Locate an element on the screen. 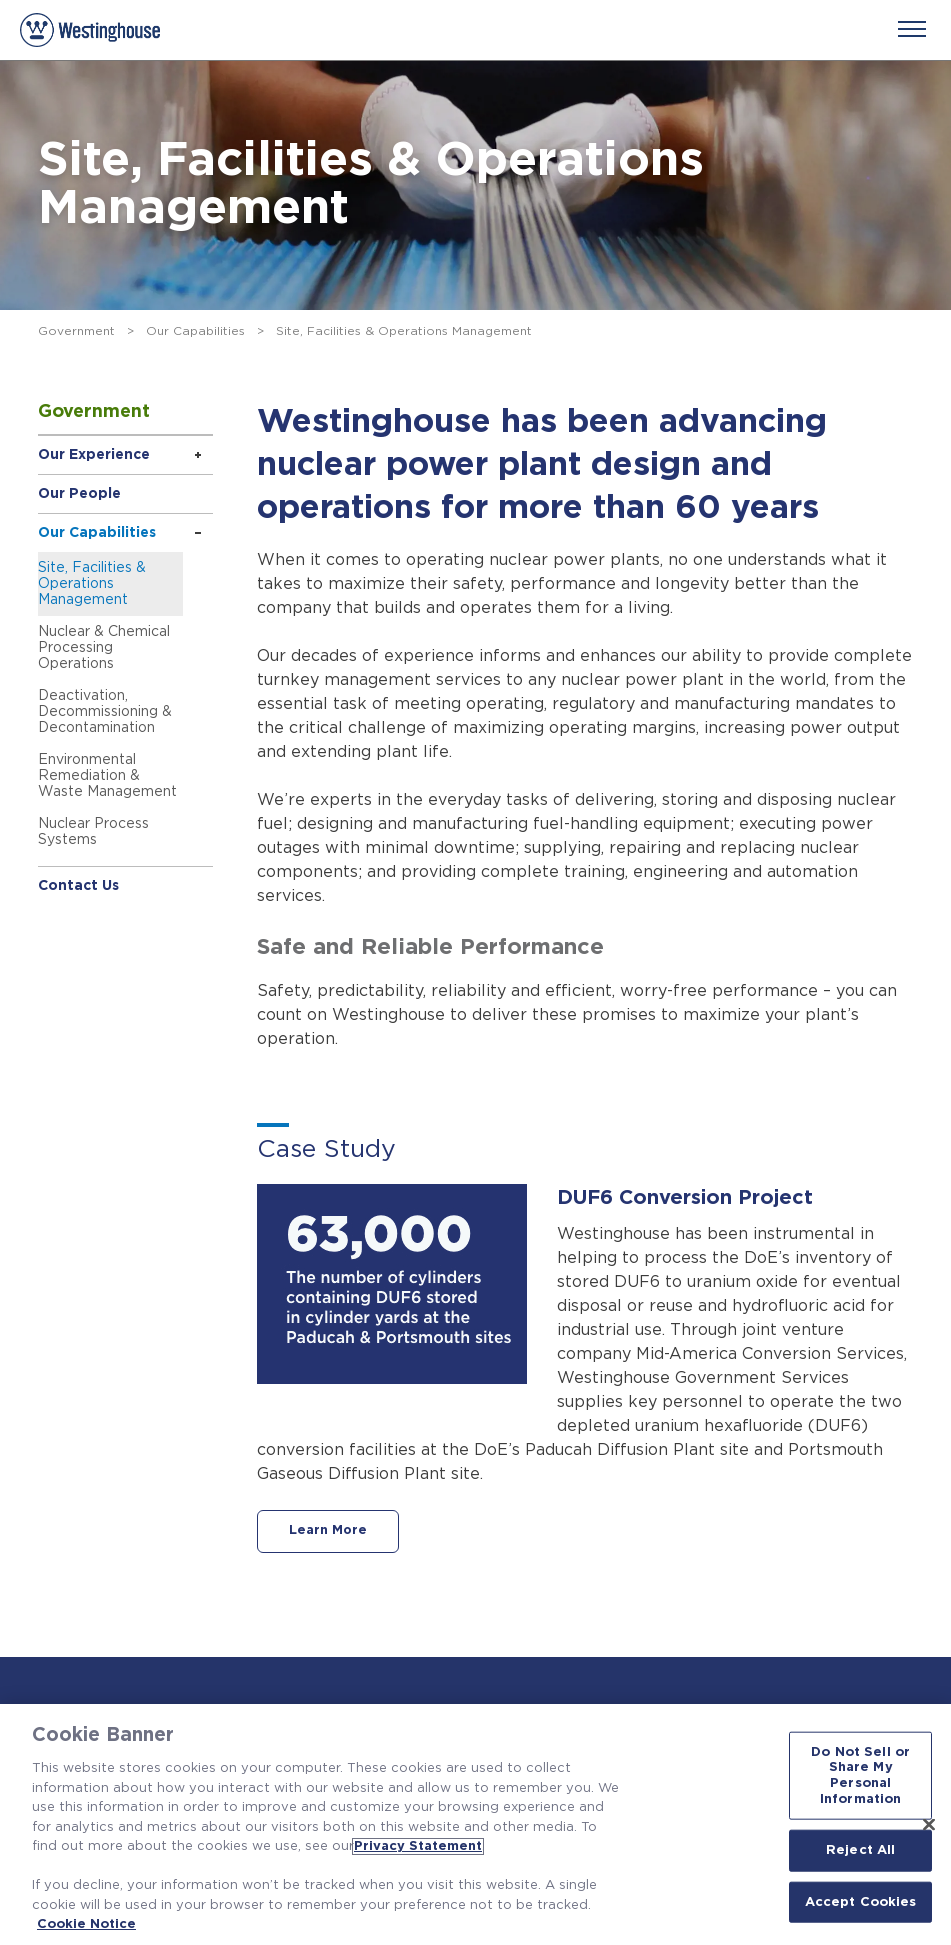  Government is located at coordinates (76, 331).